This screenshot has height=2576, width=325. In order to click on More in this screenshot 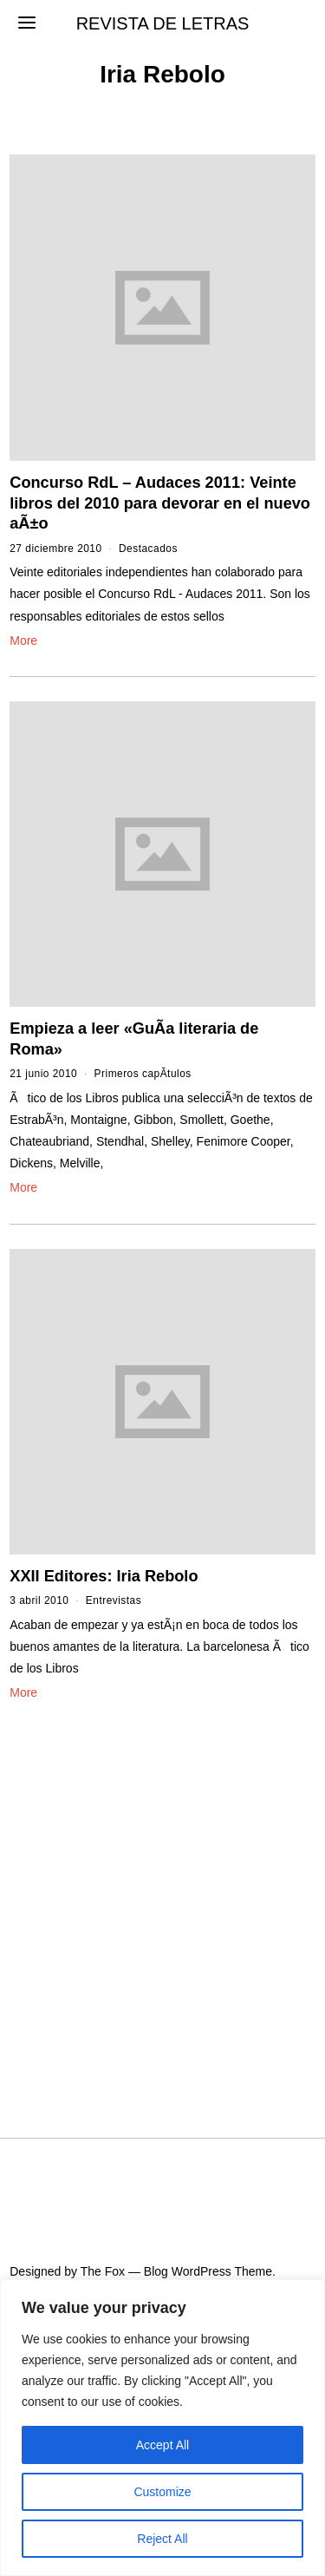, I will do `click(23, 640)`.